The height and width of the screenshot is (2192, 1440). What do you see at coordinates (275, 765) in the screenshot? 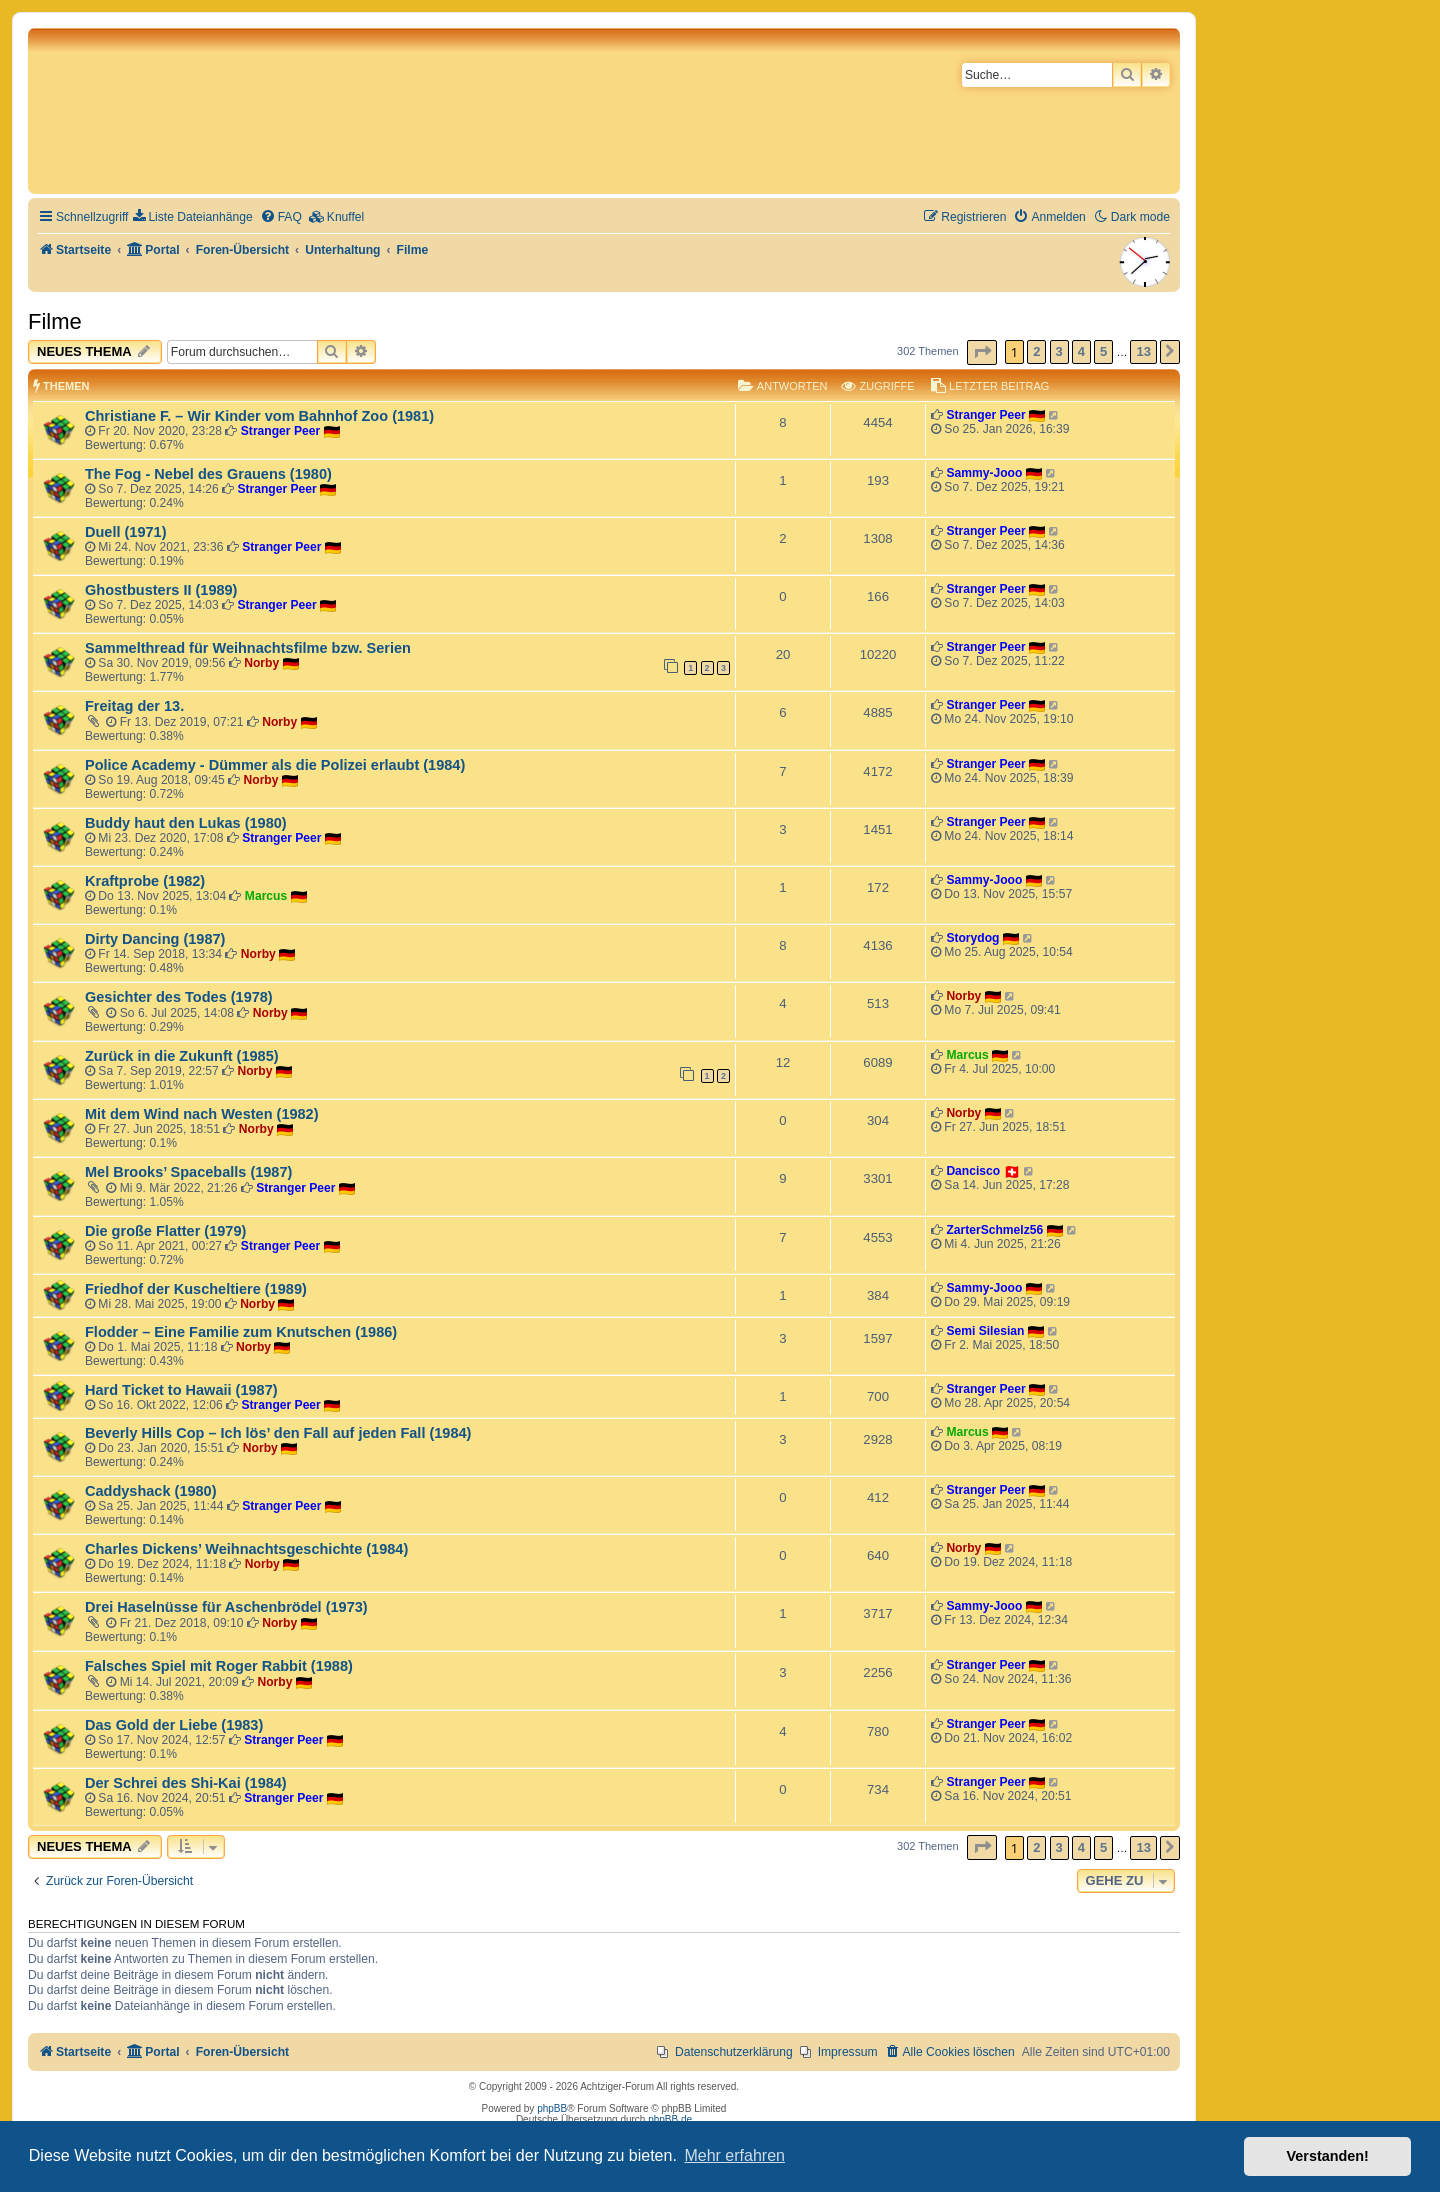
I see `Police Academy - Dümmer als die Polizei erlaubt (1984)` at bounding box center [275, 765].